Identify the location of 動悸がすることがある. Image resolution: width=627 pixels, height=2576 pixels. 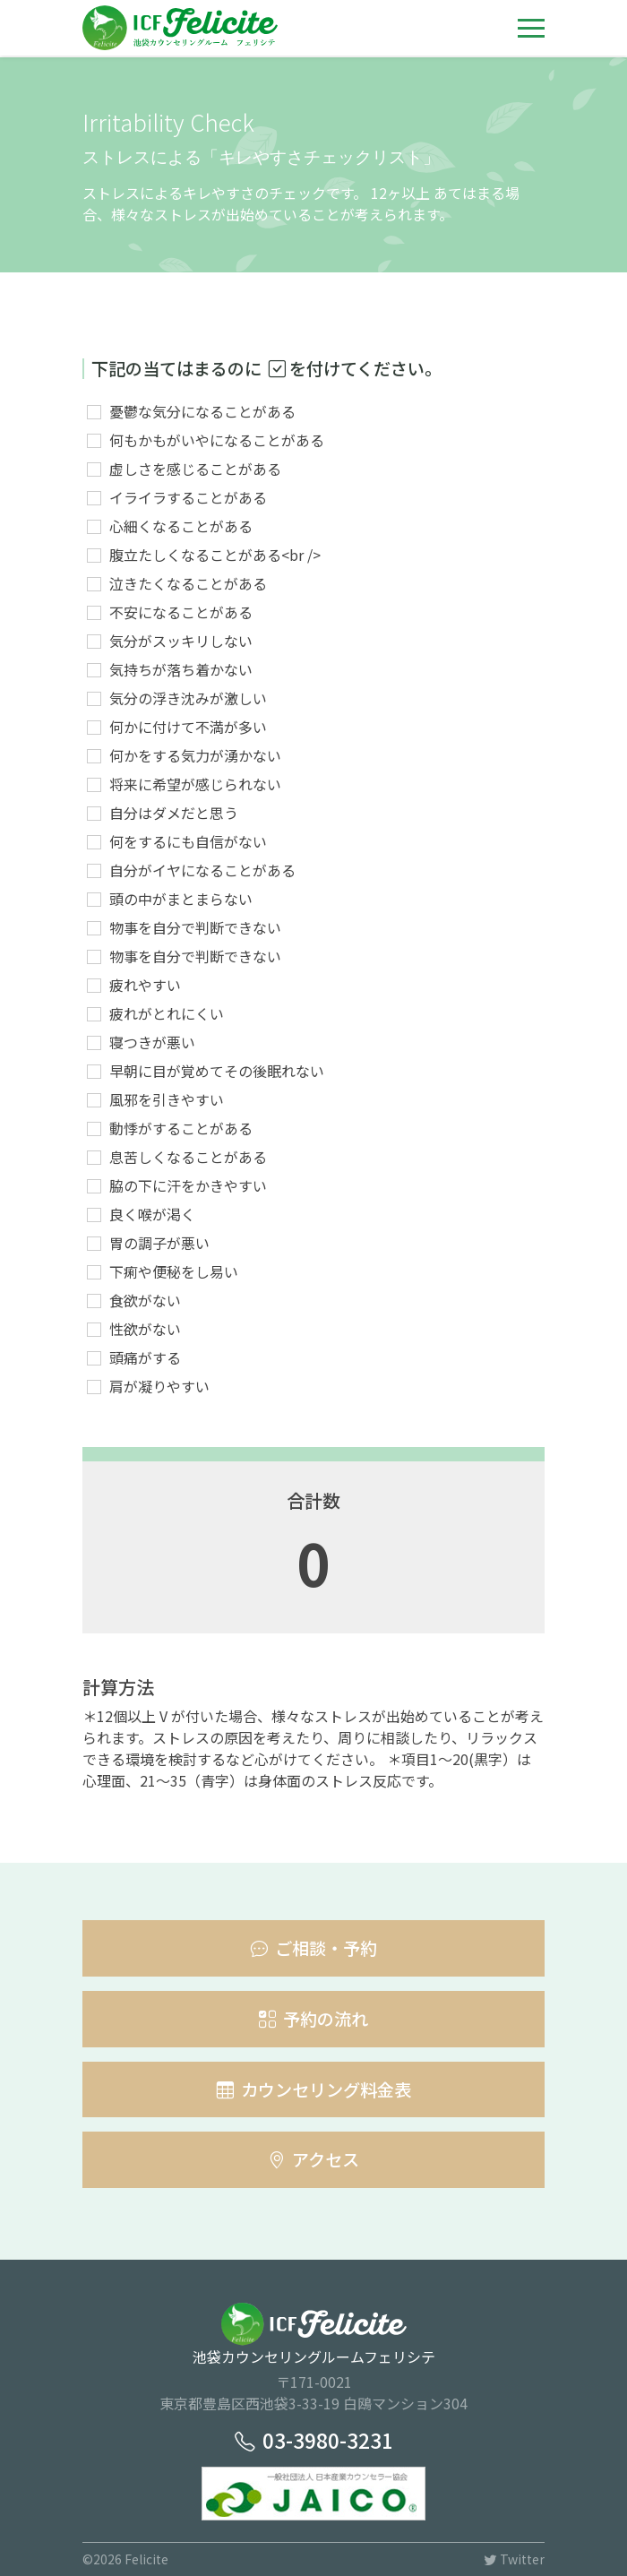
(181, 1128).